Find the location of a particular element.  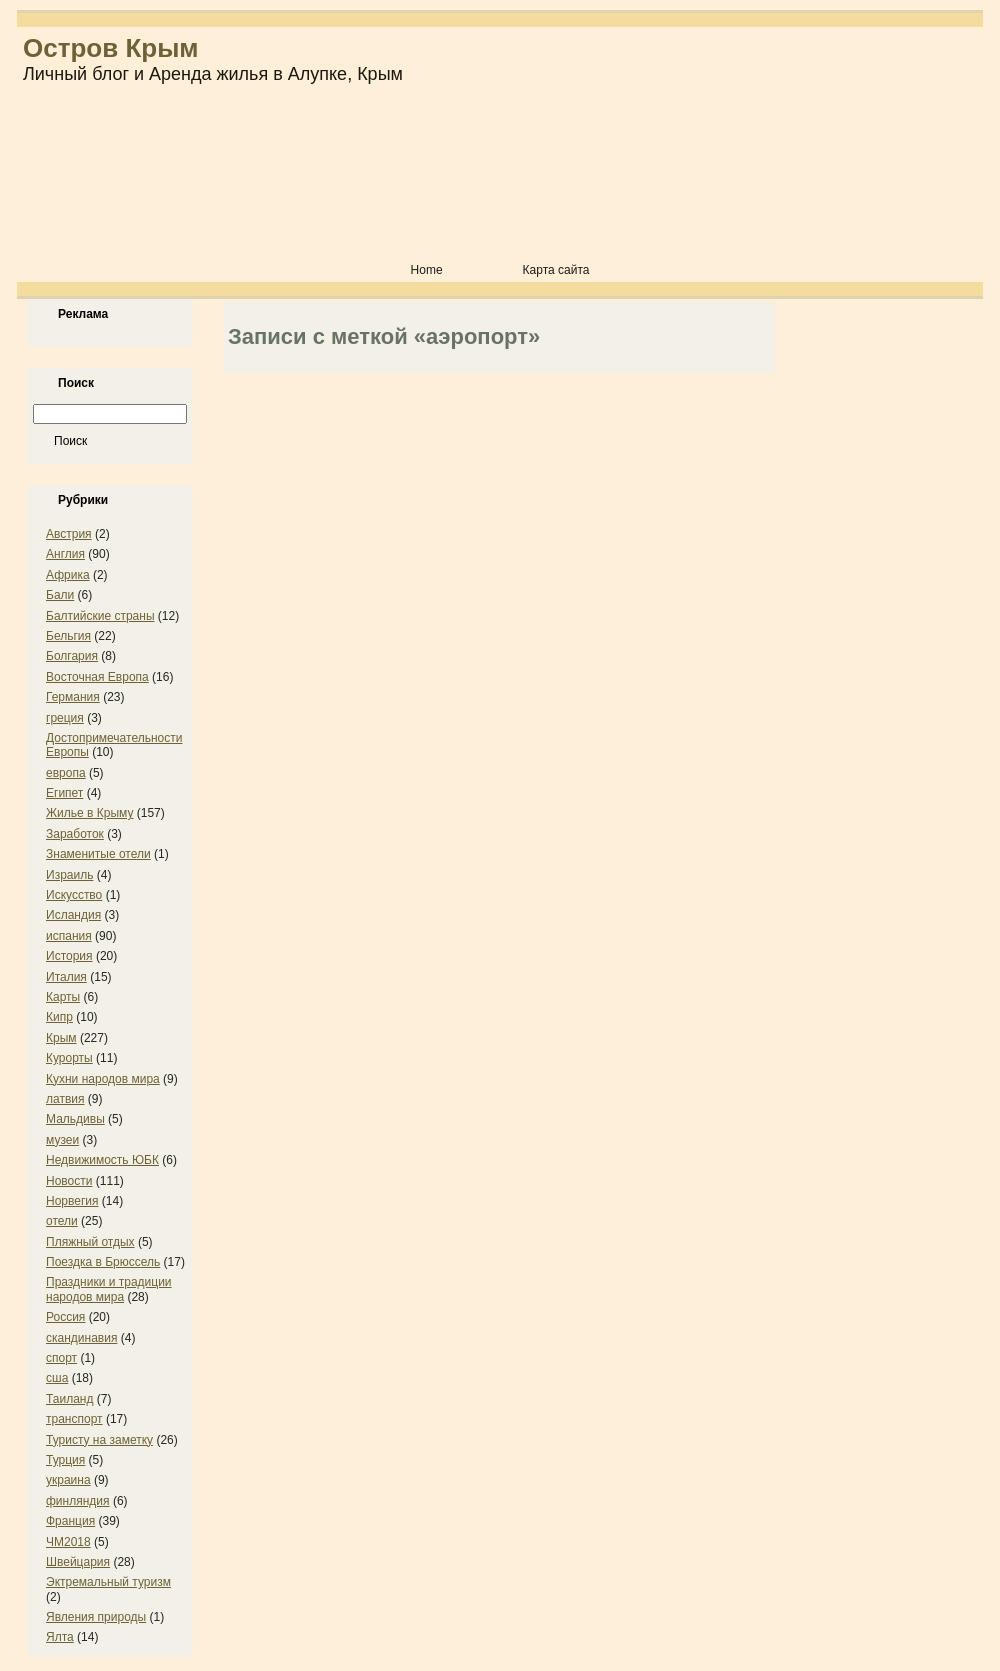

Израиль is located at coordinates (69, 875).